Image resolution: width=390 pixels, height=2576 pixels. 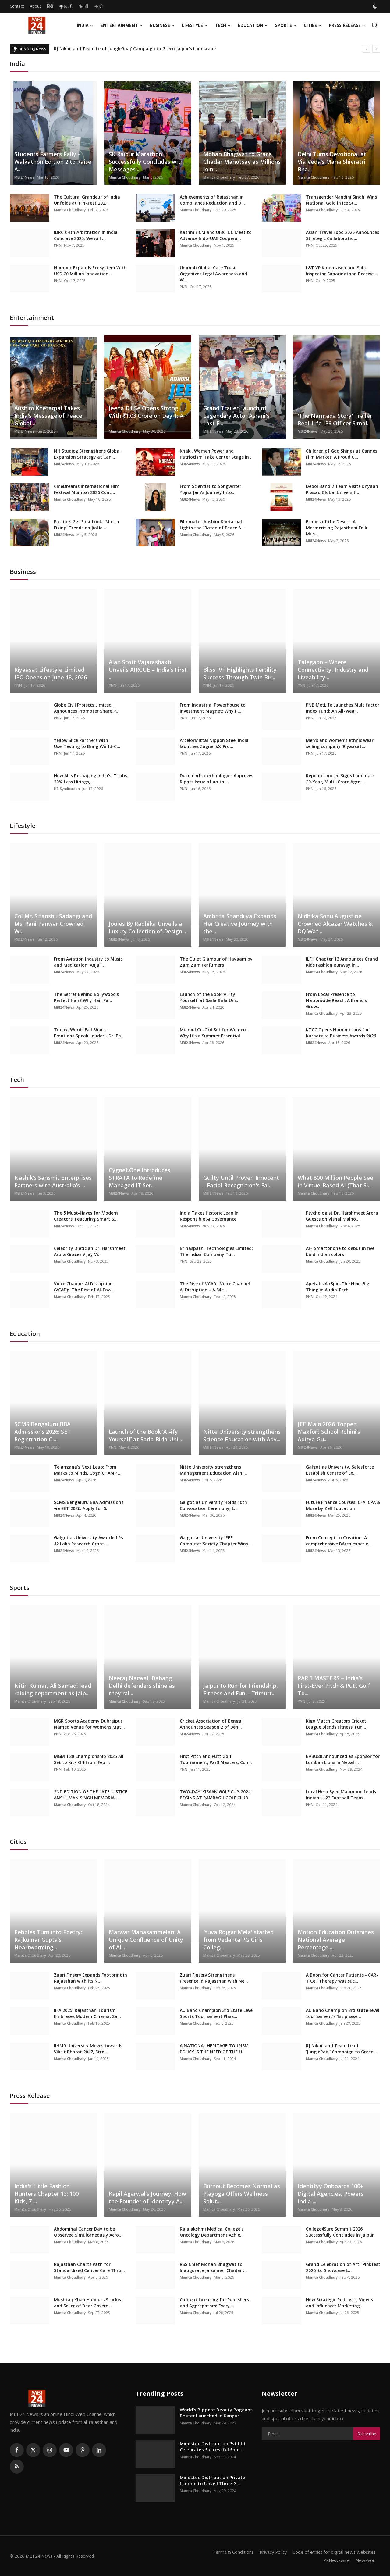 What do you see at coordinates (90, 1251) in the screenshot?
I see `Celebrity Dietician Dr. Harshmeet Arora Graces Vijay Vi...` at bounding box center [90, 1251].